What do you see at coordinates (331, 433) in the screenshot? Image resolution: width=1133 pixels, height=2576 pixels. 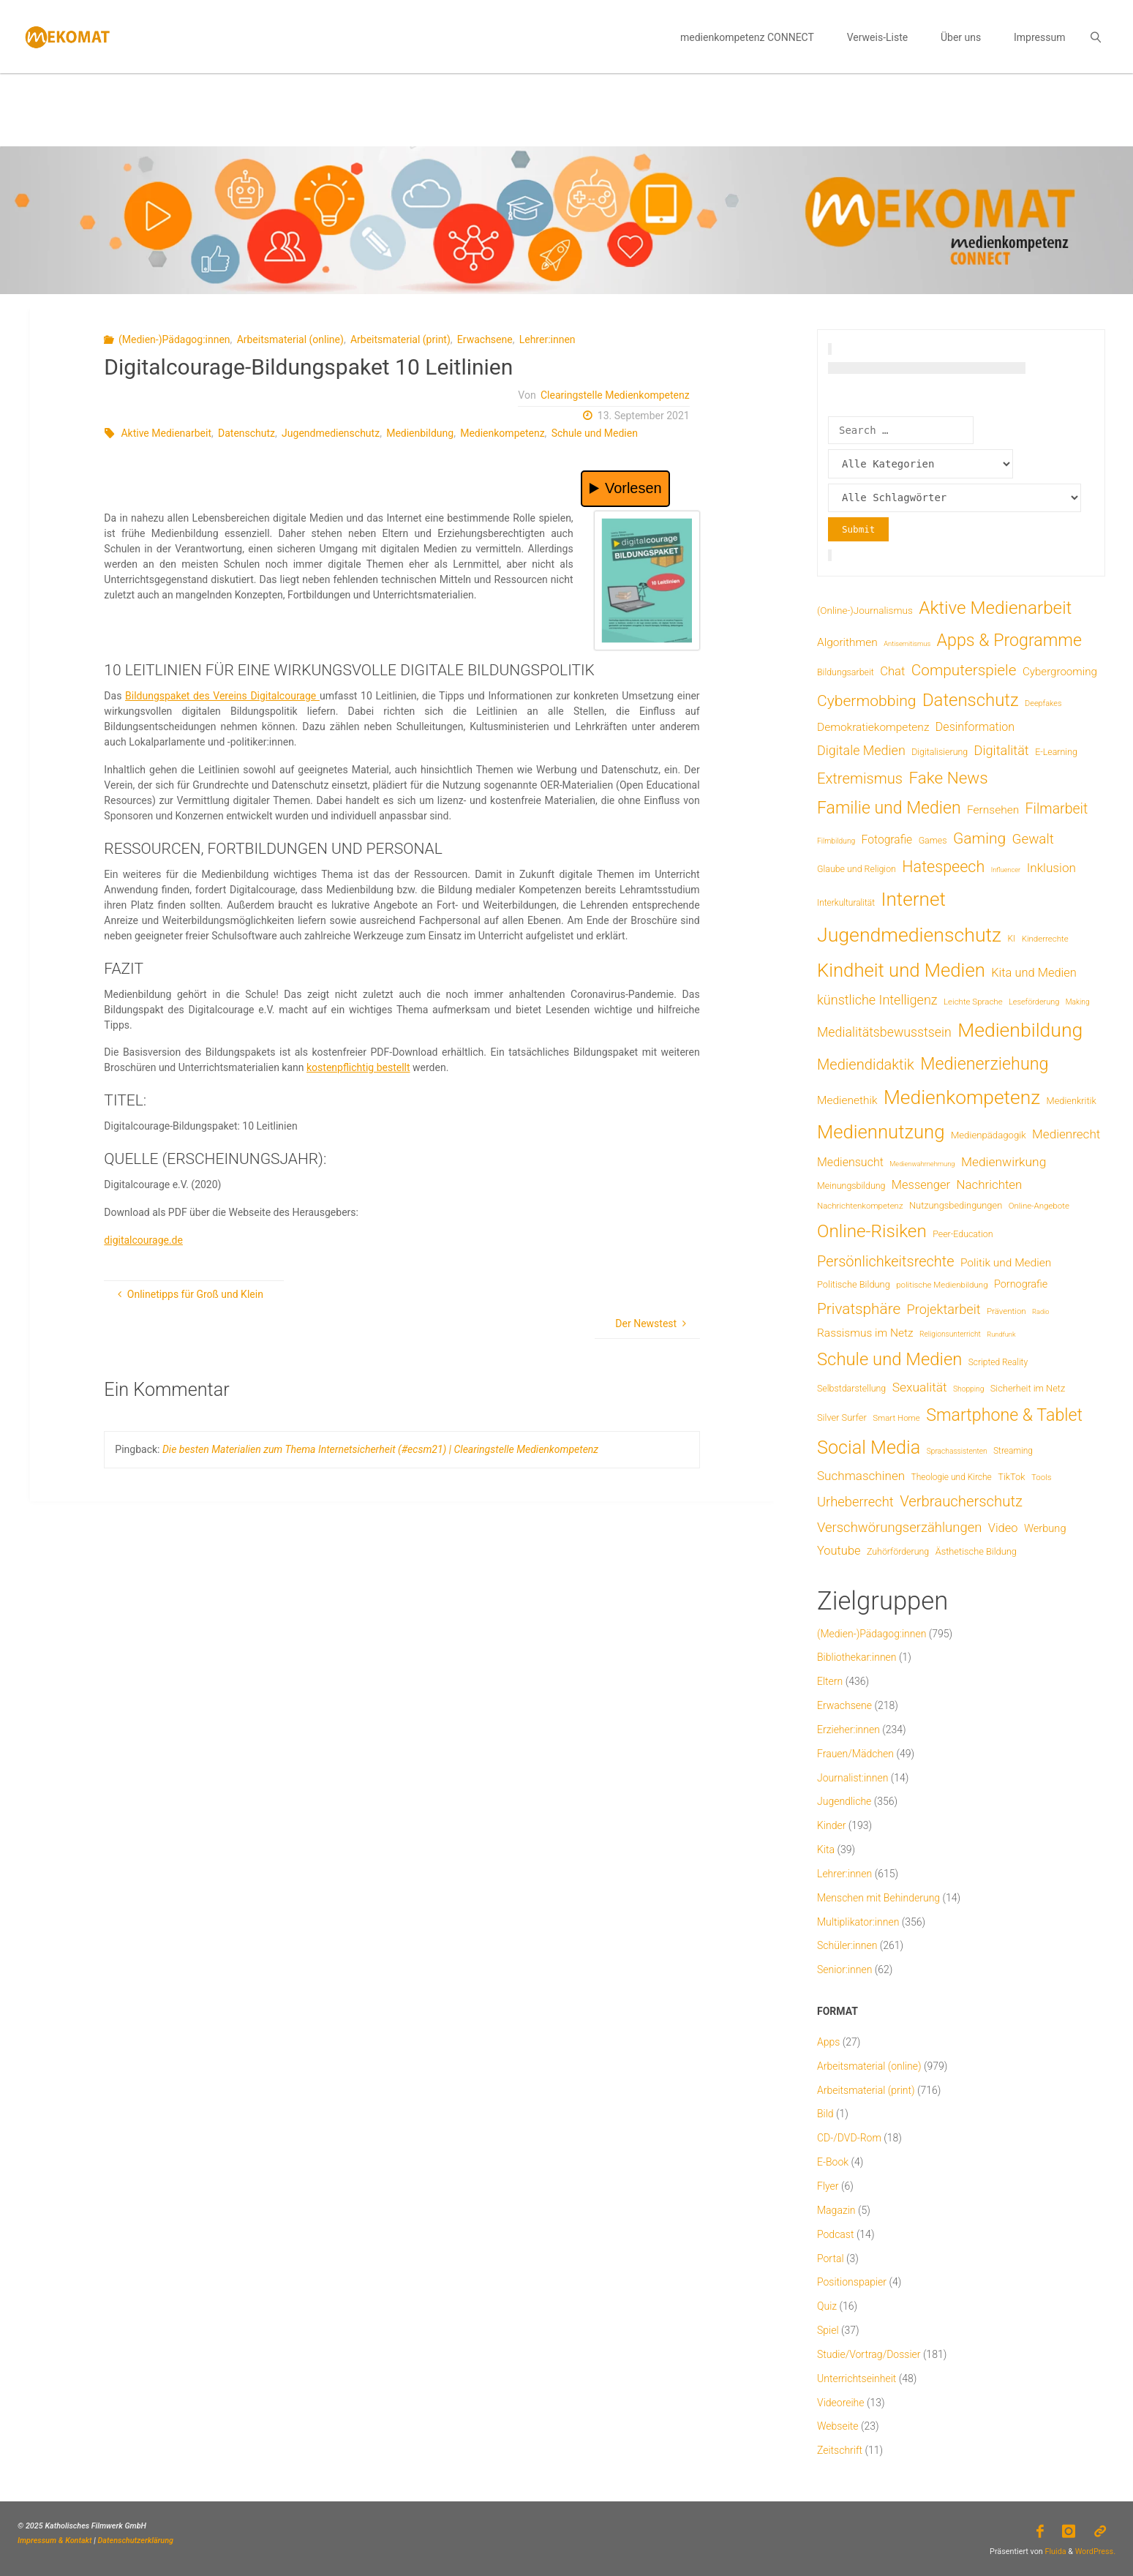 I see `Jugendmedienschutz` at bounding box center [331, 433].